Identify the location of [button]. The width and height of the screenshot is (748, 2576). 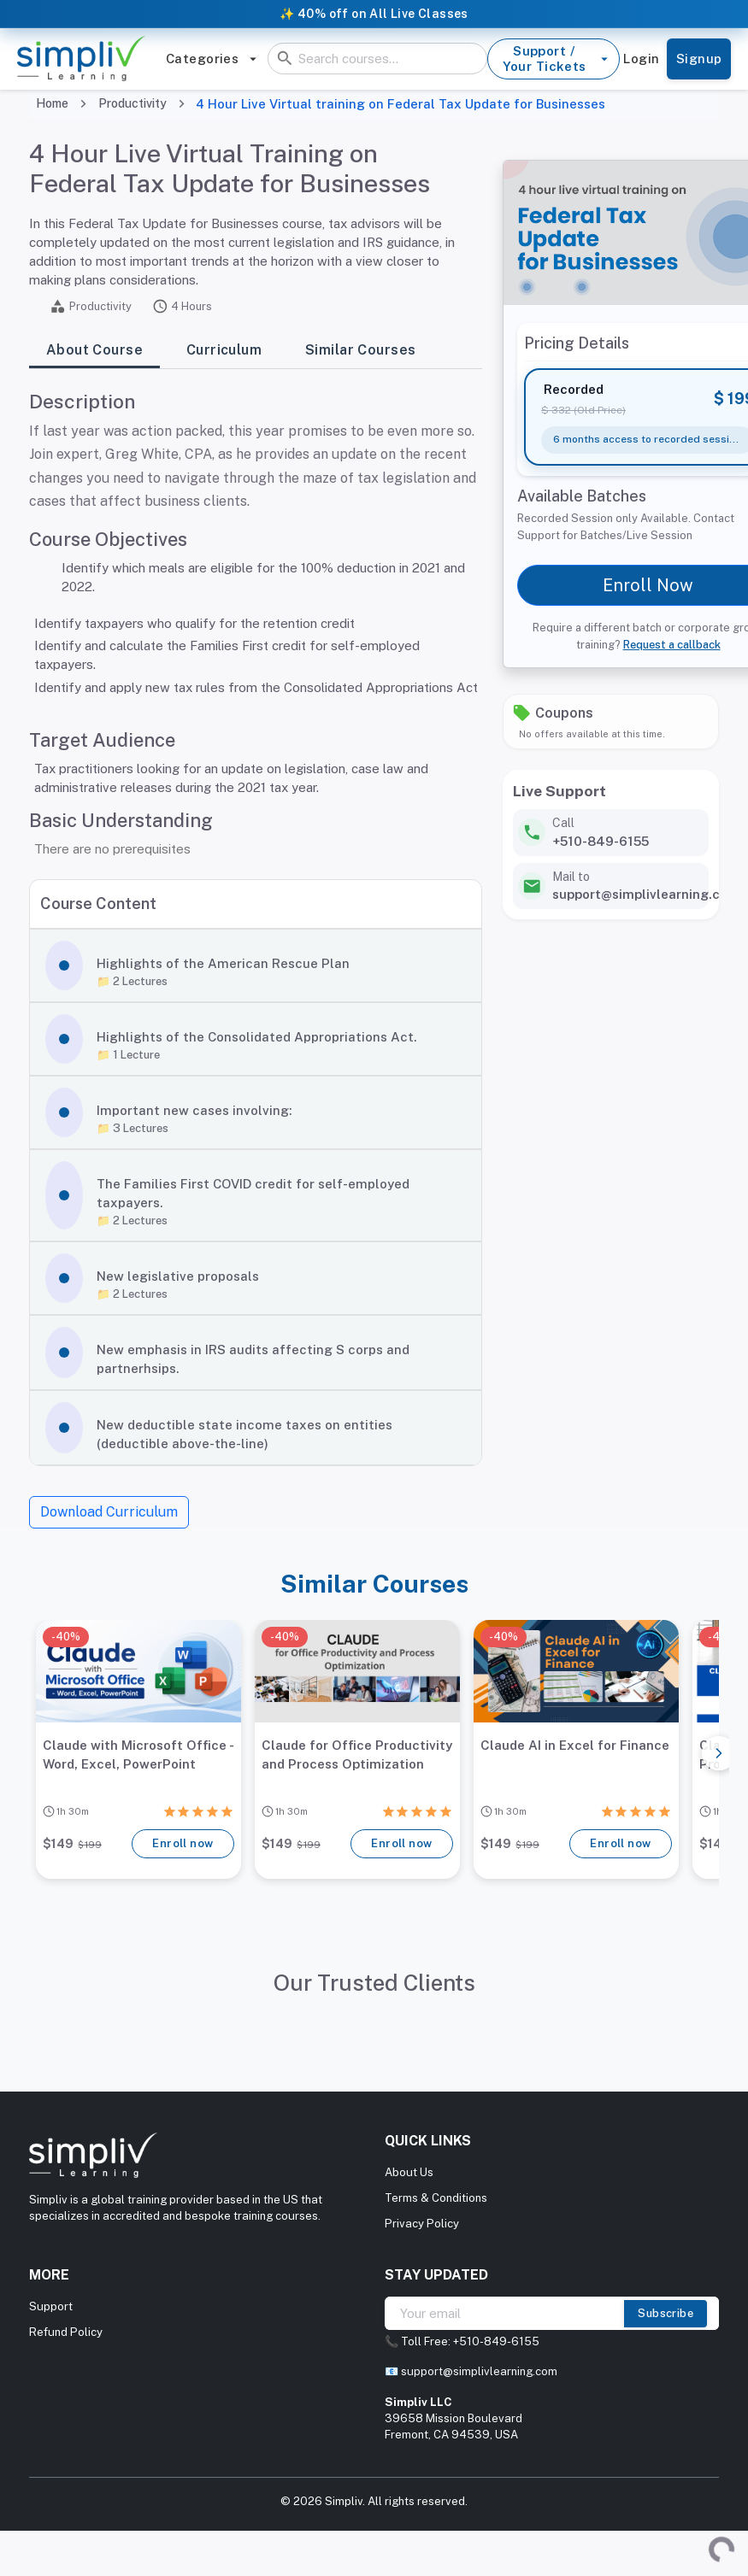
(255, 965).